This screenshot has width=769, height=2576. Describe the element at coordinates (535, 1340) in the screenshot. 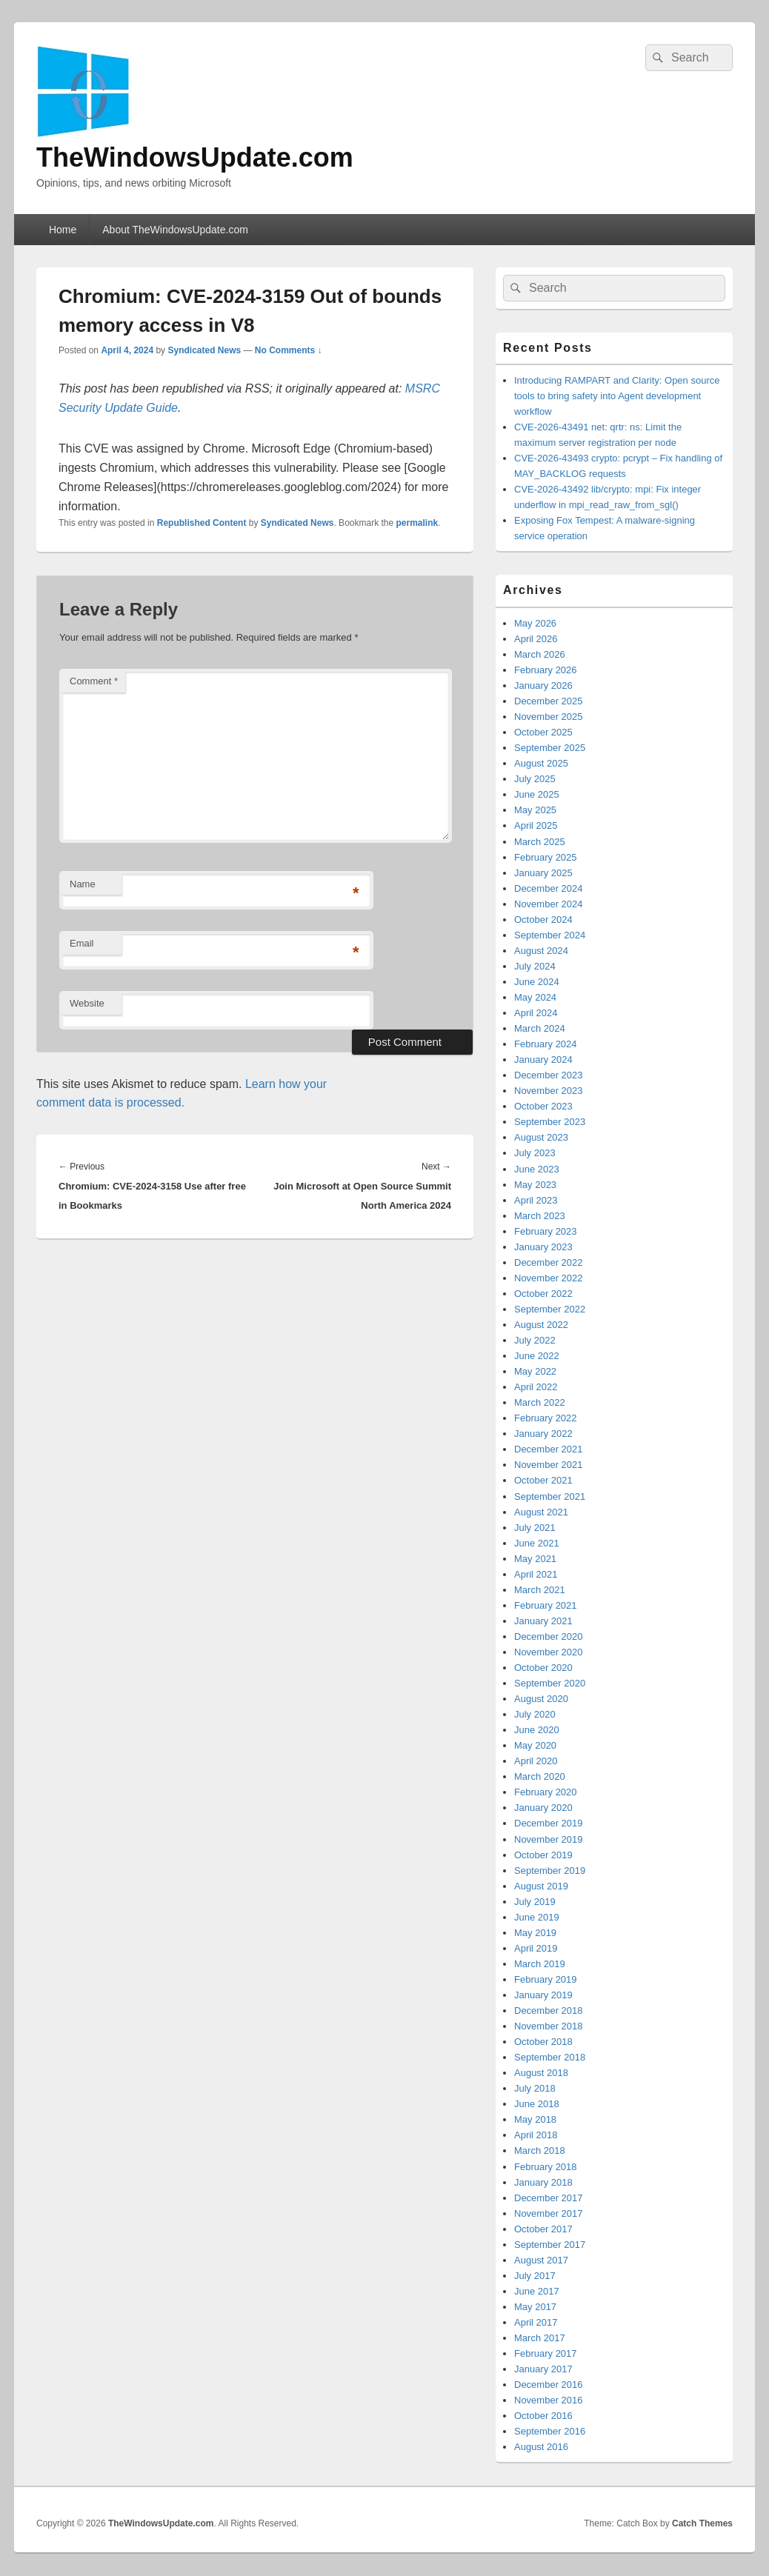

I see `July 2022` at that location.